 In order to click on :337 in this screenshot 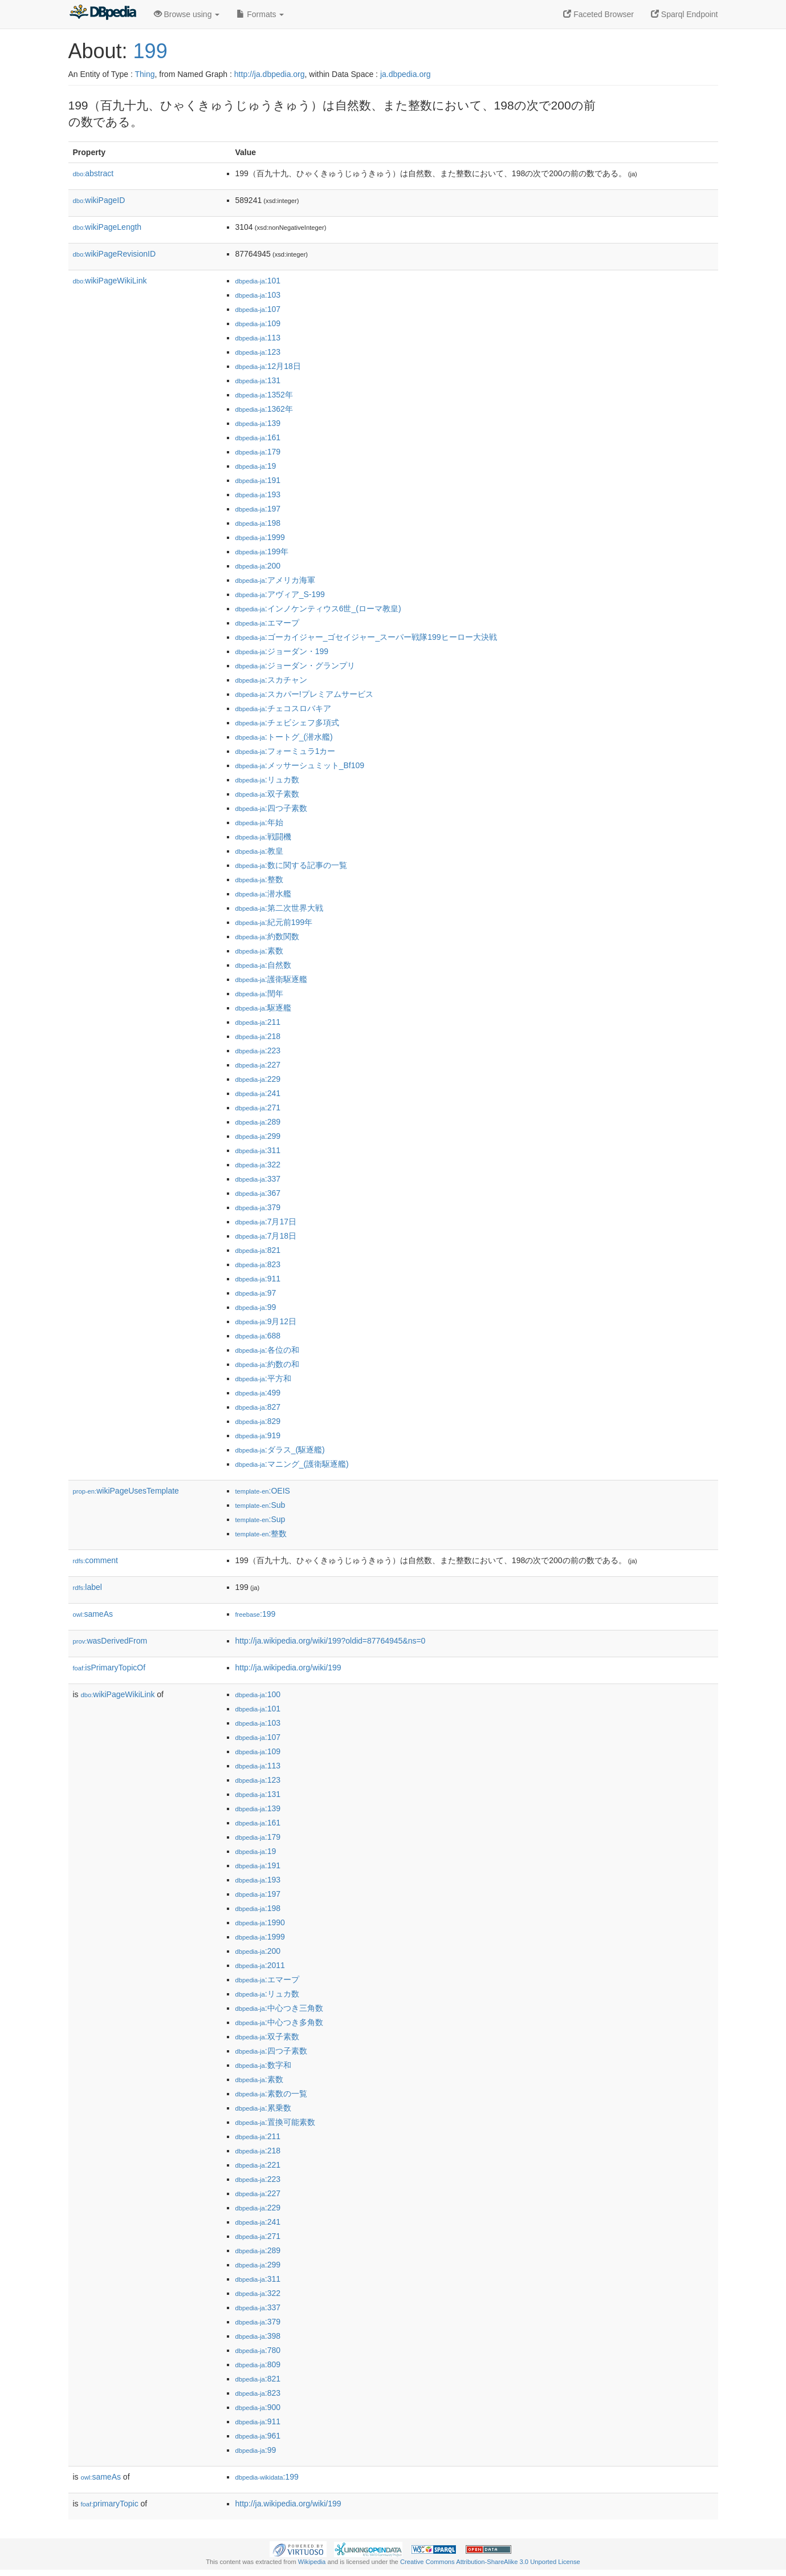, I will do `click(258, 1178)`.